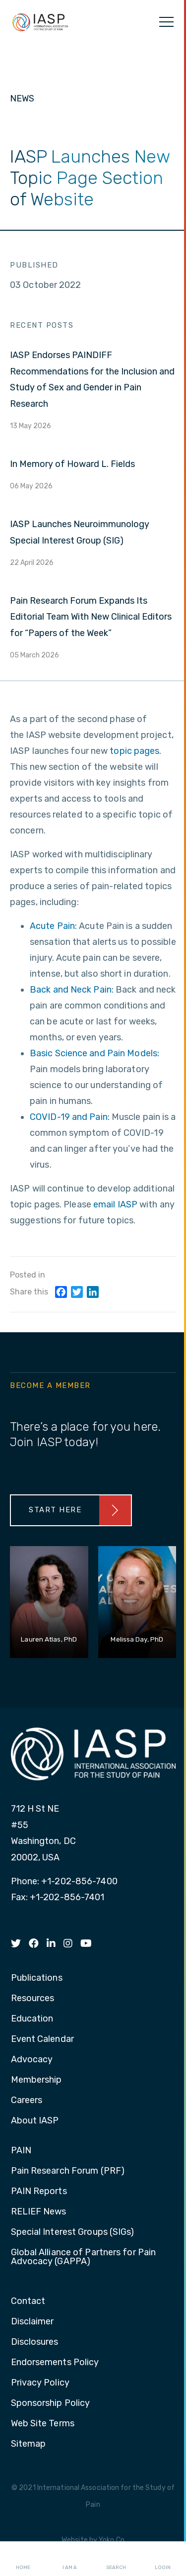  What do you see at coordinates (32, 2060) in the screenshot?
I see `Advocacy [menuitem]` at bounding box center [32, 2060].